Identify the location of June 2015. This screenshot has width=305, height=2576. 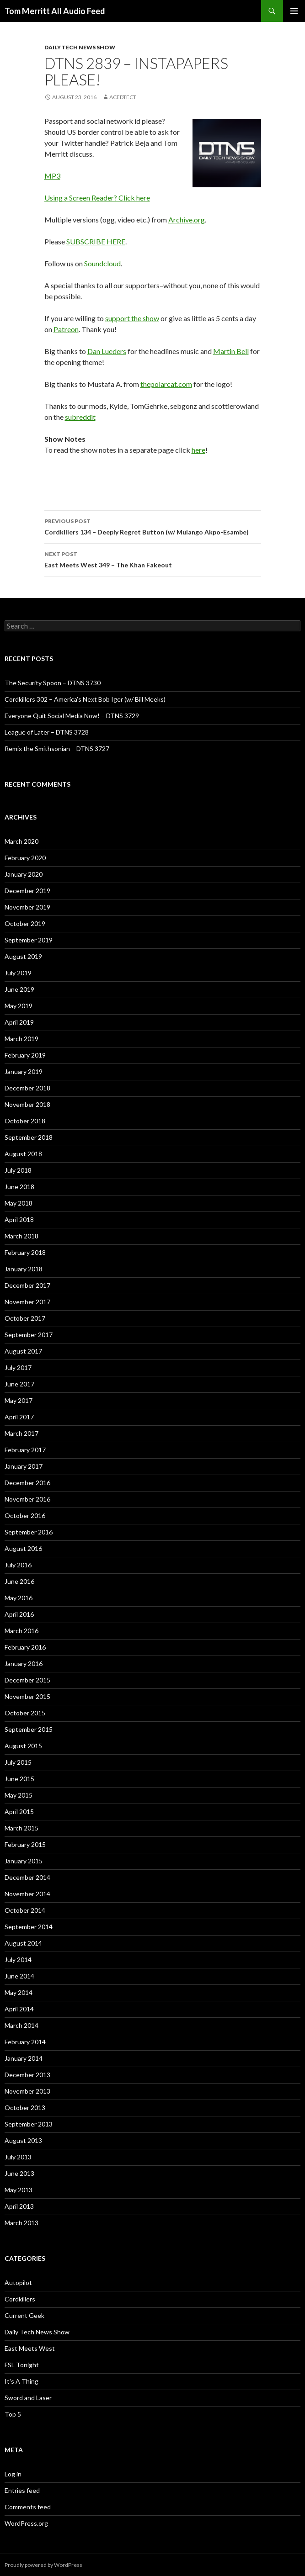
(19, 1779).